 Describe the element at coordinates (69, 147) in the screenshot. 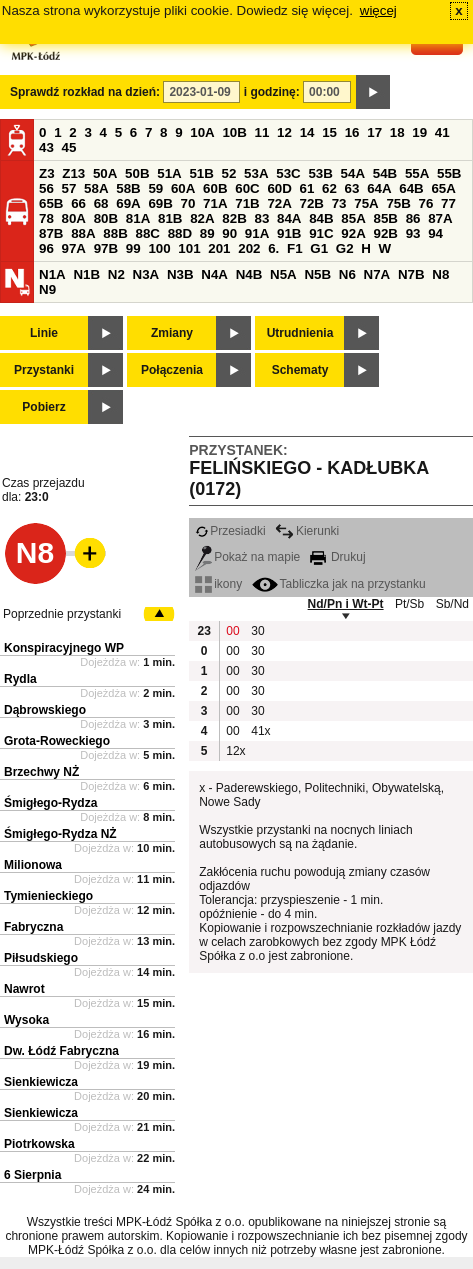

I see `45` at that location.